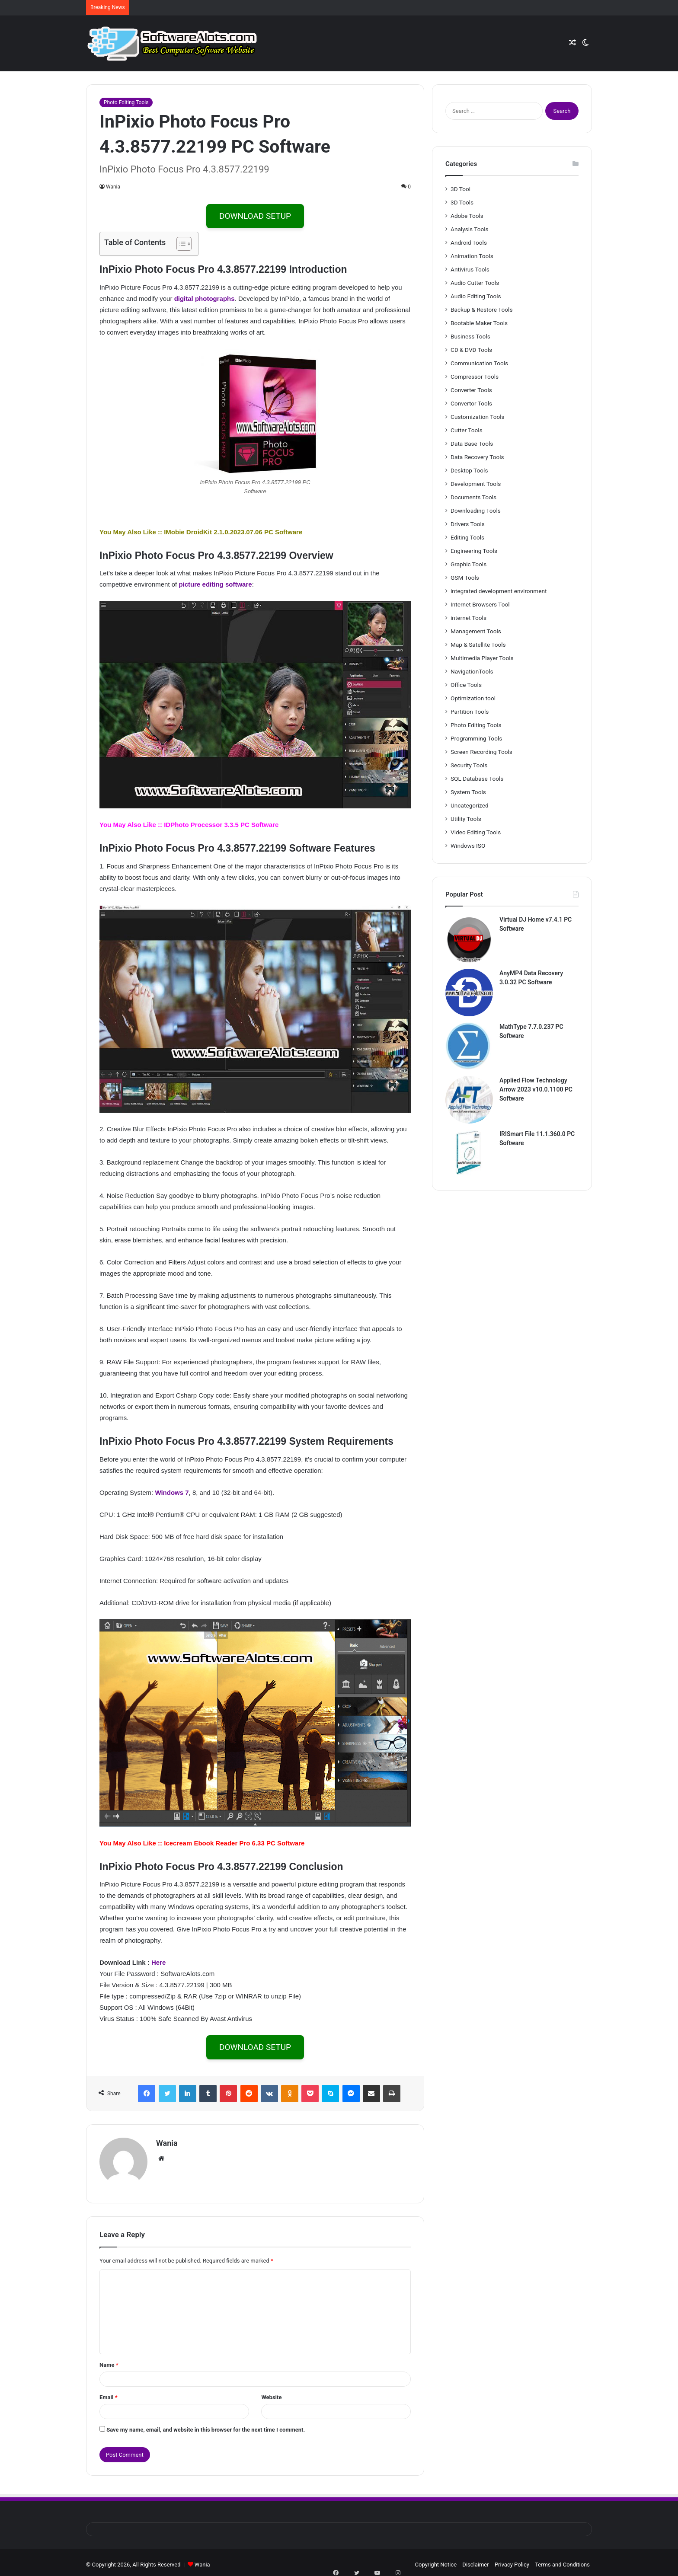 Image resolution: width=678 pixels, height=2576 pixels. I want to click on Icecream Ebook Reader Pro 6.33 PC Software, so click(234, 1843).